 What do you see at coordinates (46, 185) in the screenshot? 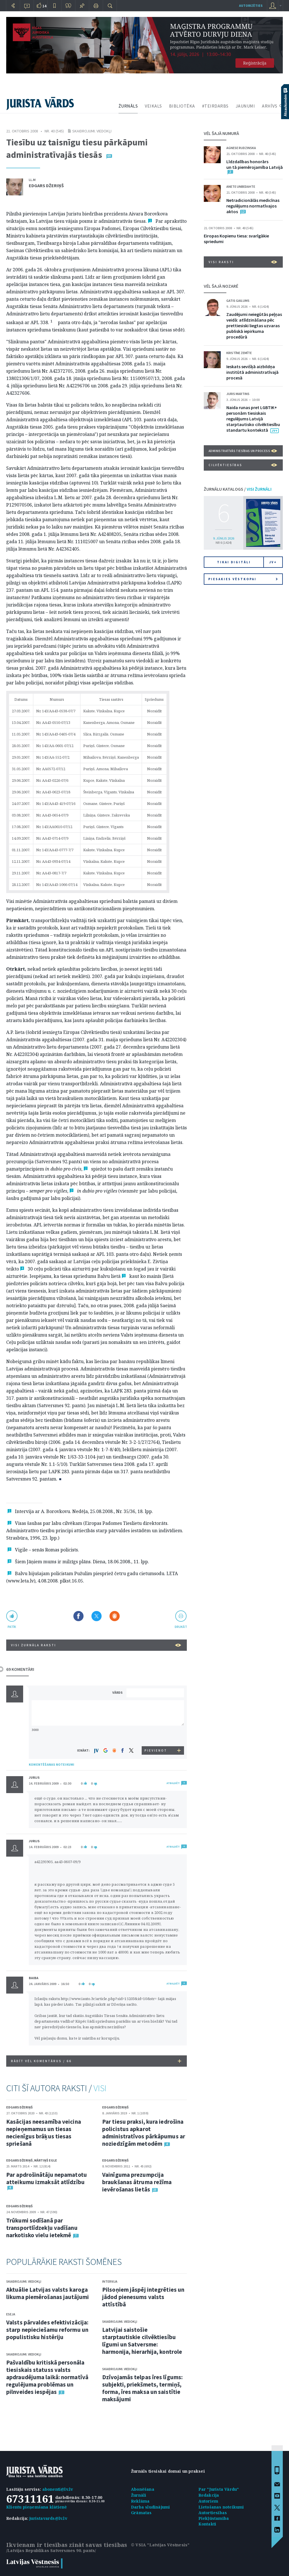
I see `Edgars Džeriņš` at bounding box center [46, 185].